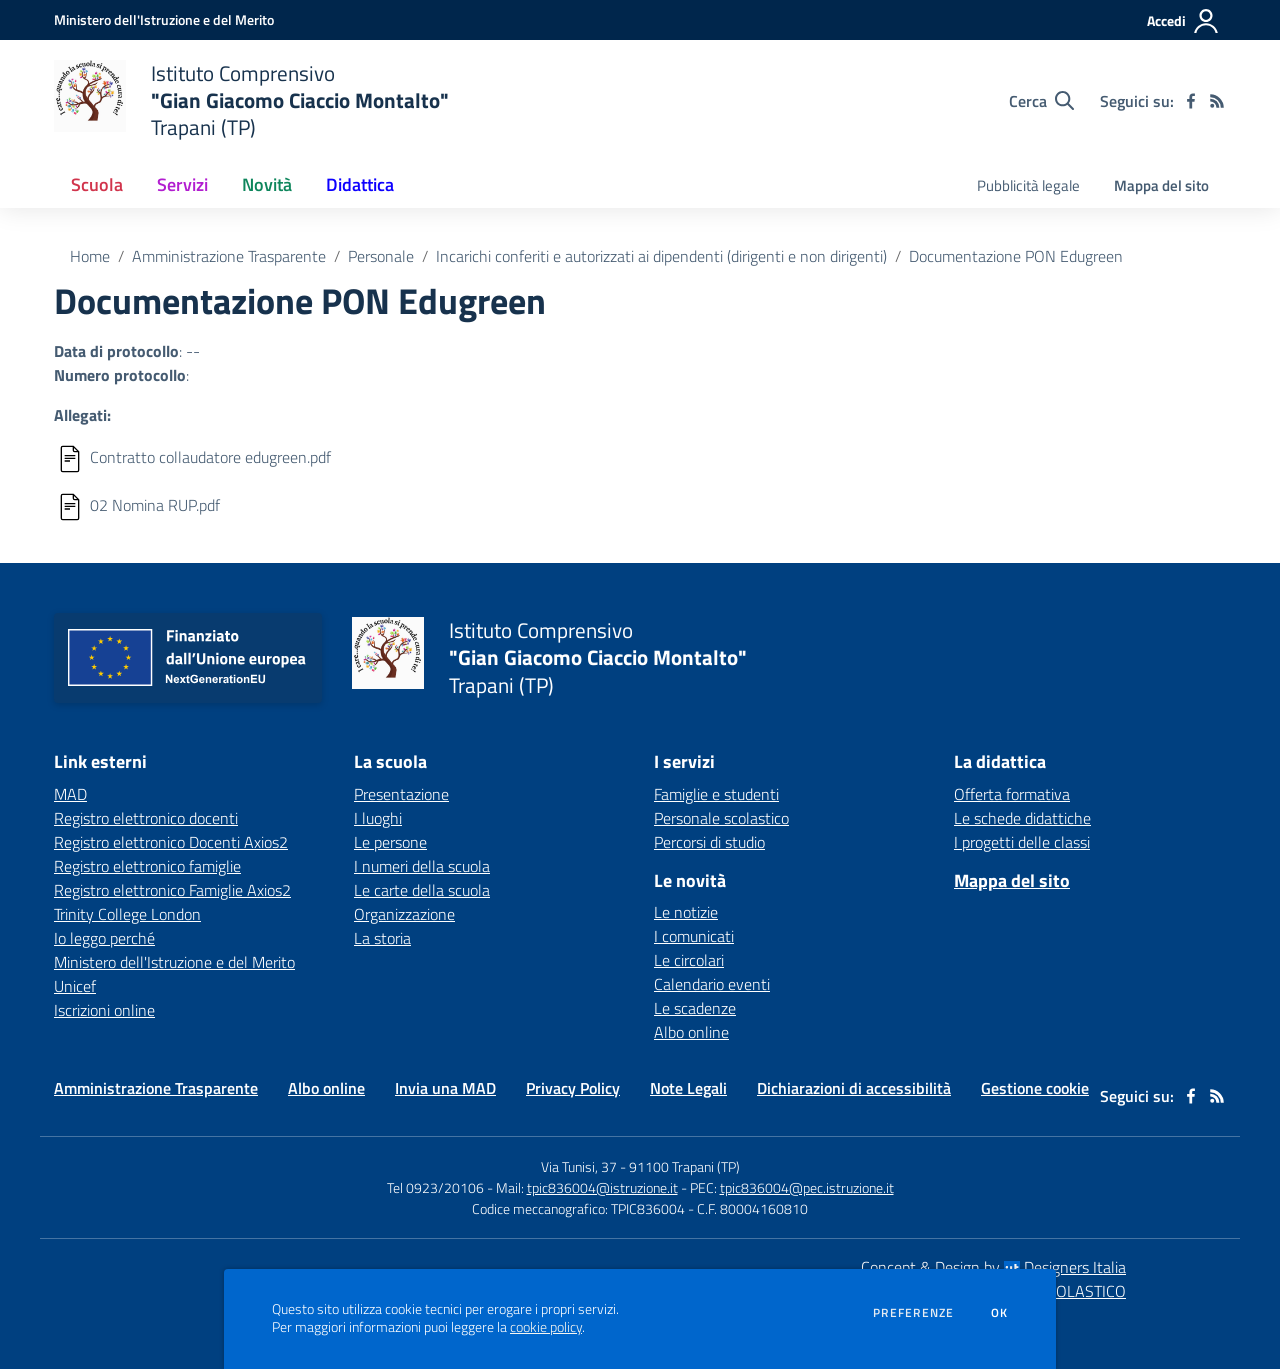 The width and height of the screenshot is (1280, 1369). What do you see at coordinates (1000, 1313) in the screenshot?
I see `Ok` at bounding box center [1000, 1313].